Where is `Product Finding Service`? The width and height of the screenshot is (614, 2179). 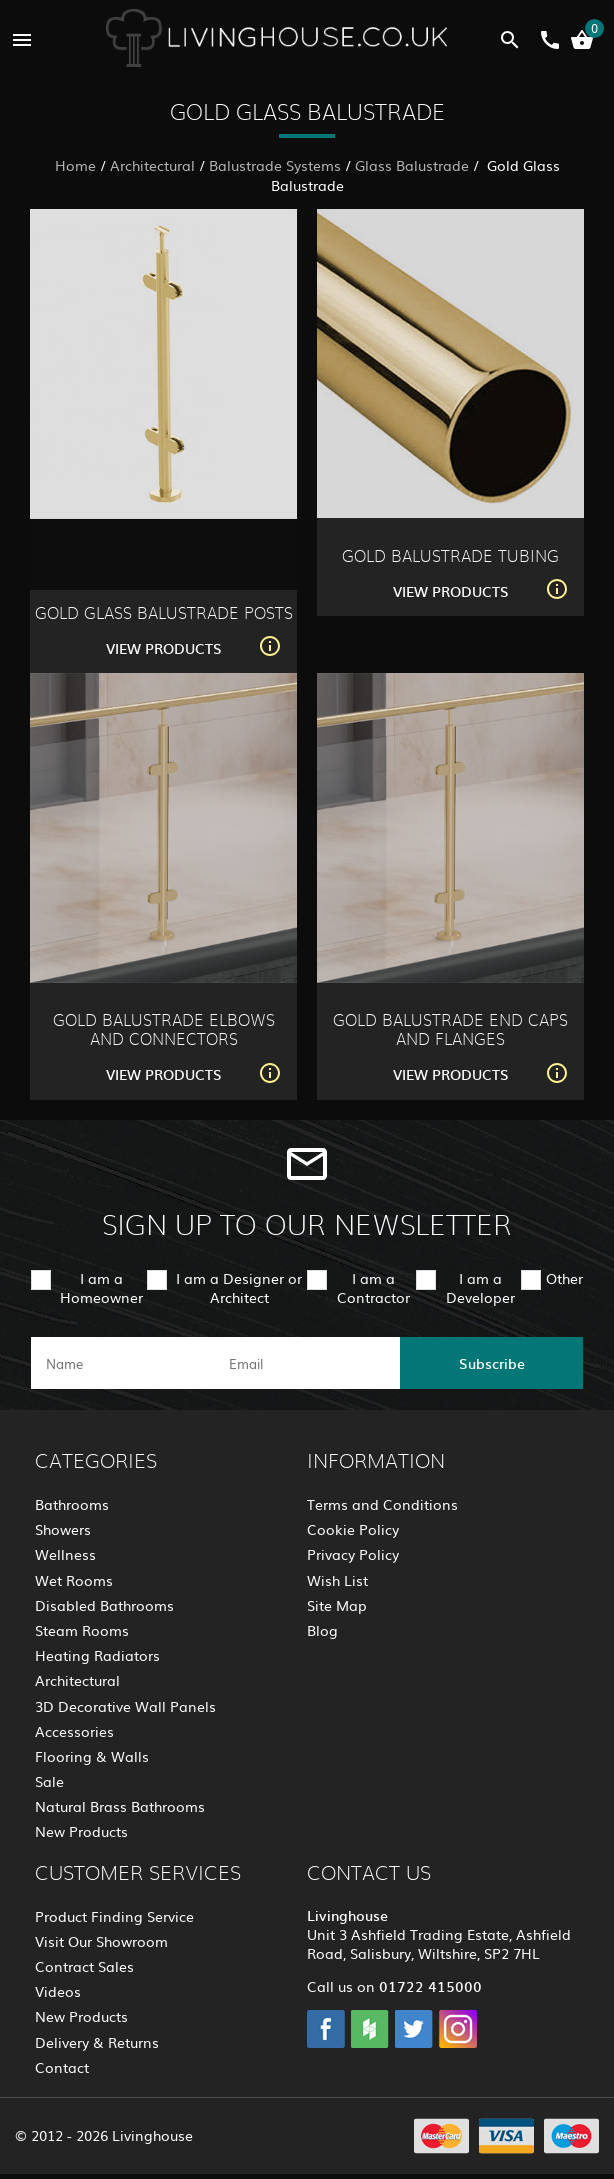 Product Finding Service is located at coordinates (114, 1916).